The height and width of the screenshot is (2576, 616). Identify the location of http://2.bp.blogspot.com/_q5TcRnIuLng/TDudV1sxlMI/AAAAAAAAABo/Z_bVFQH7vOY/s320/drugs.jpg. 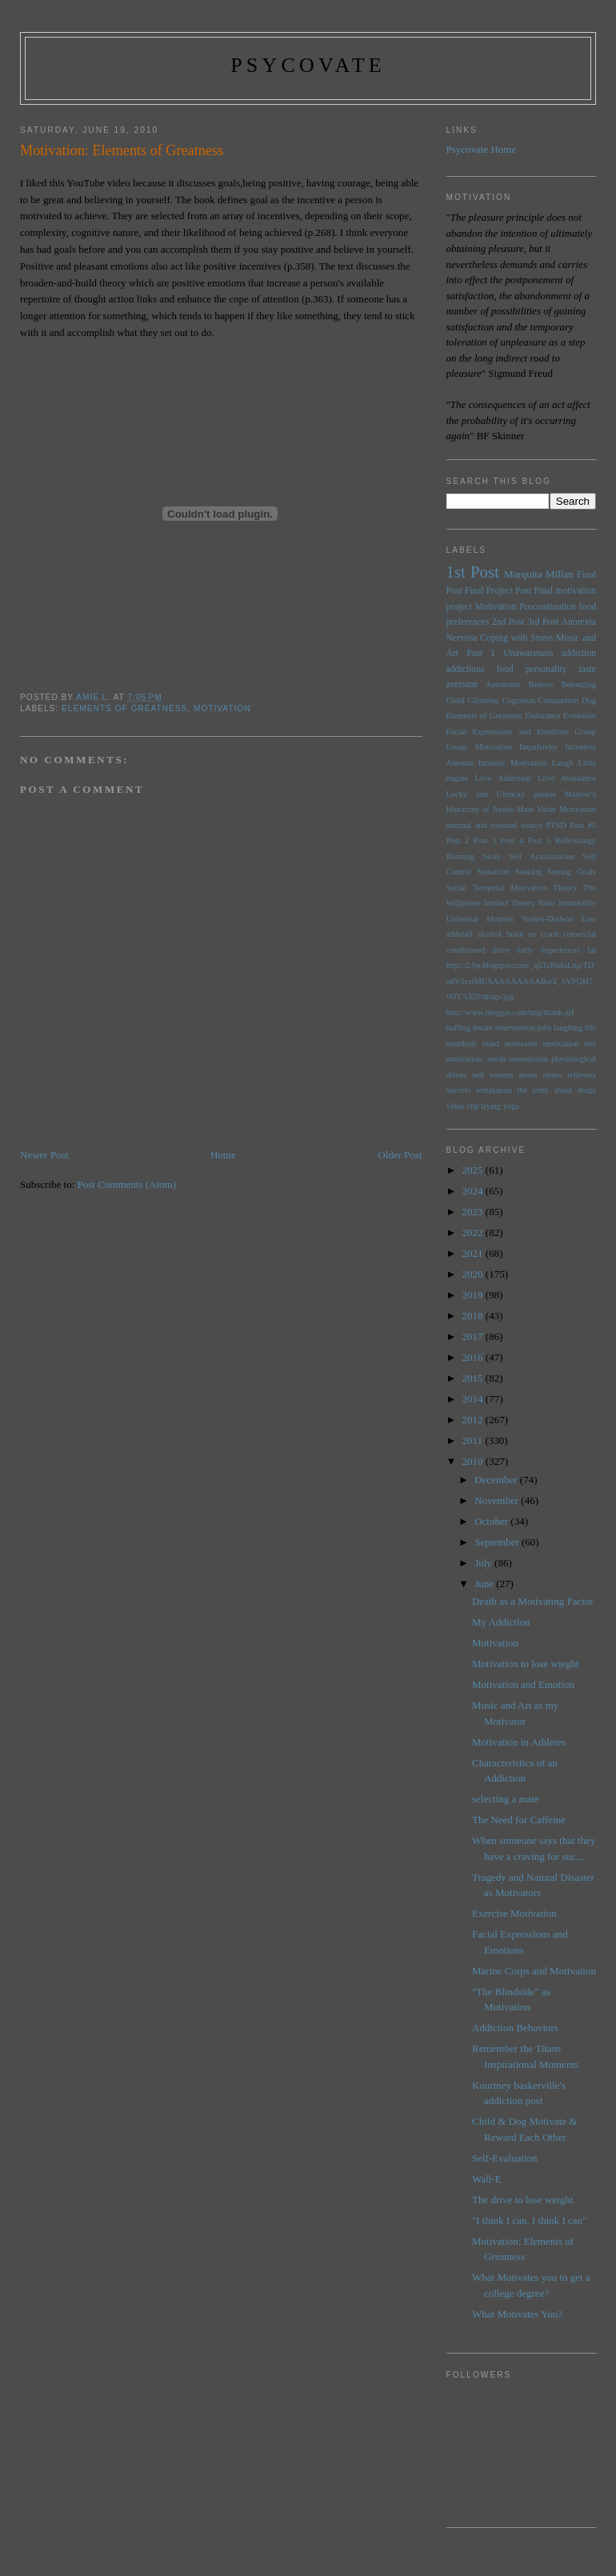
(520, 981).